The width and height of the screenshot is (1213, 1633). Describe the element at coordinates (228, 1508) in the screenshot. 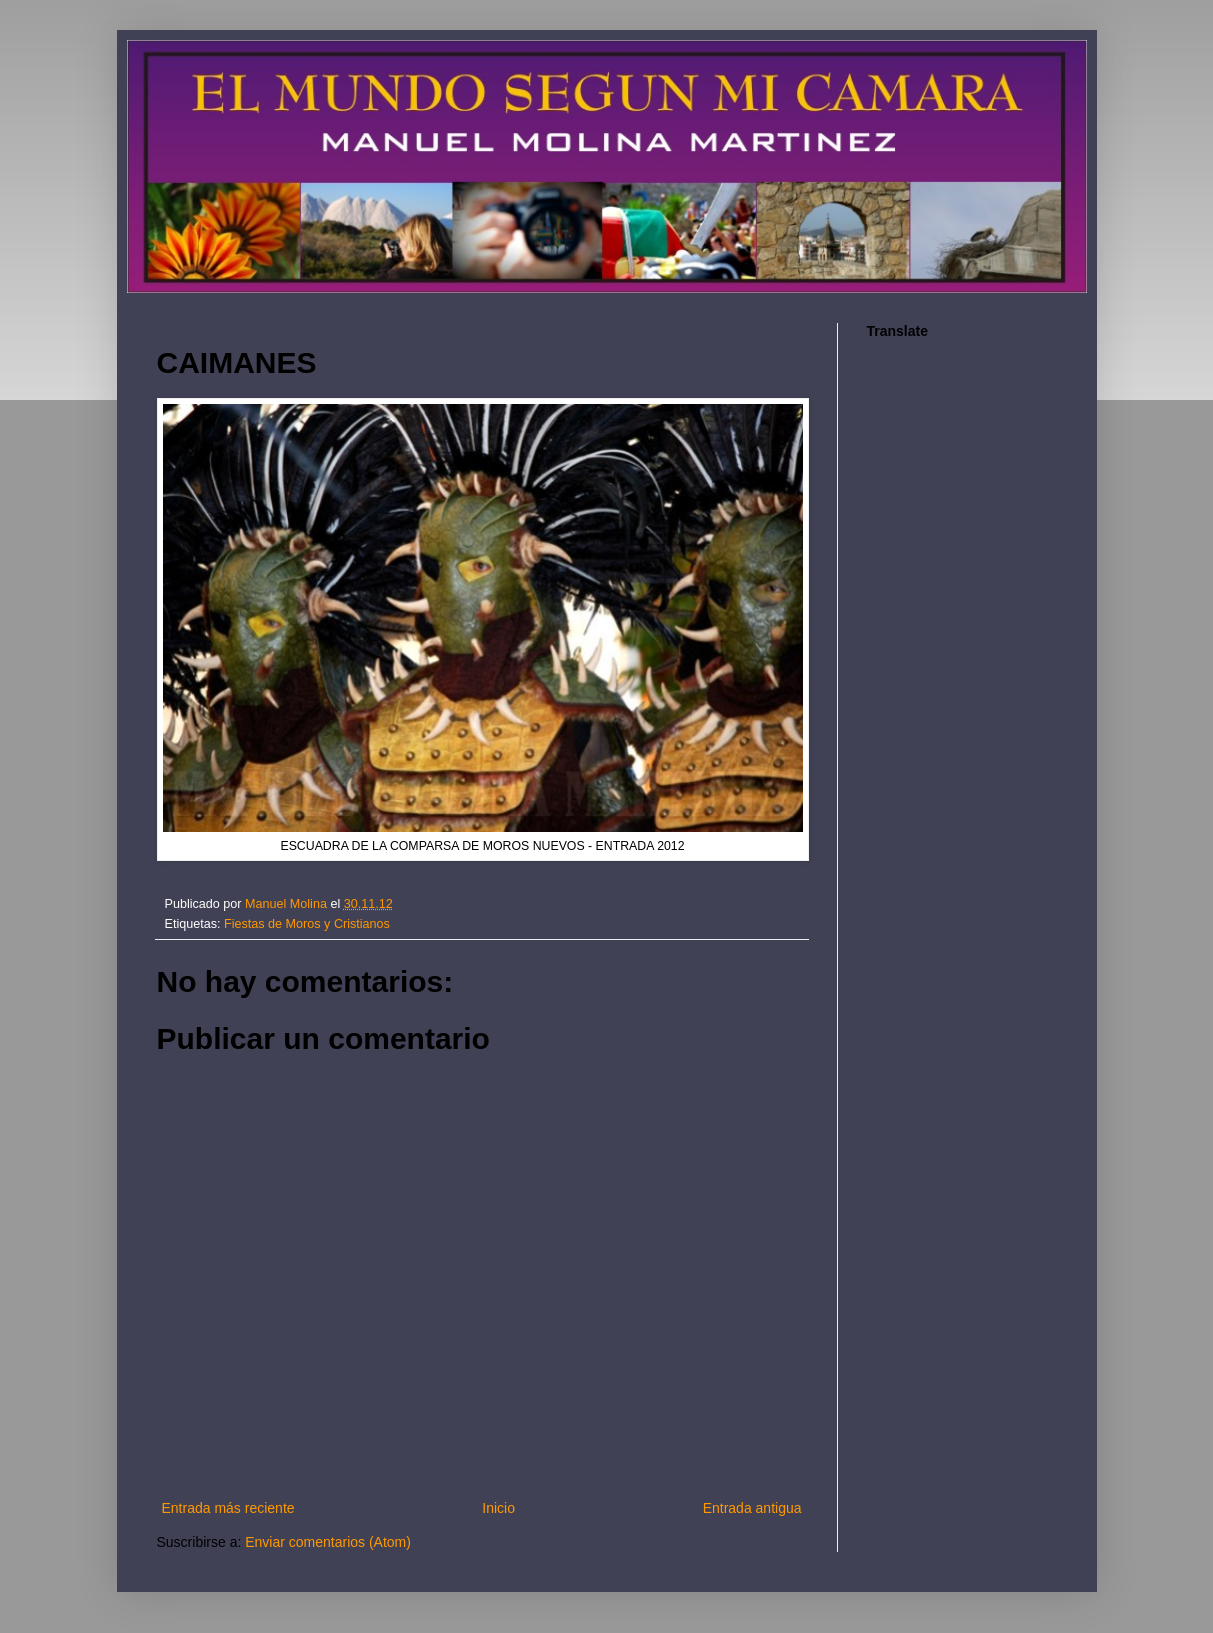

I see `Entrada más reciente` at that location.